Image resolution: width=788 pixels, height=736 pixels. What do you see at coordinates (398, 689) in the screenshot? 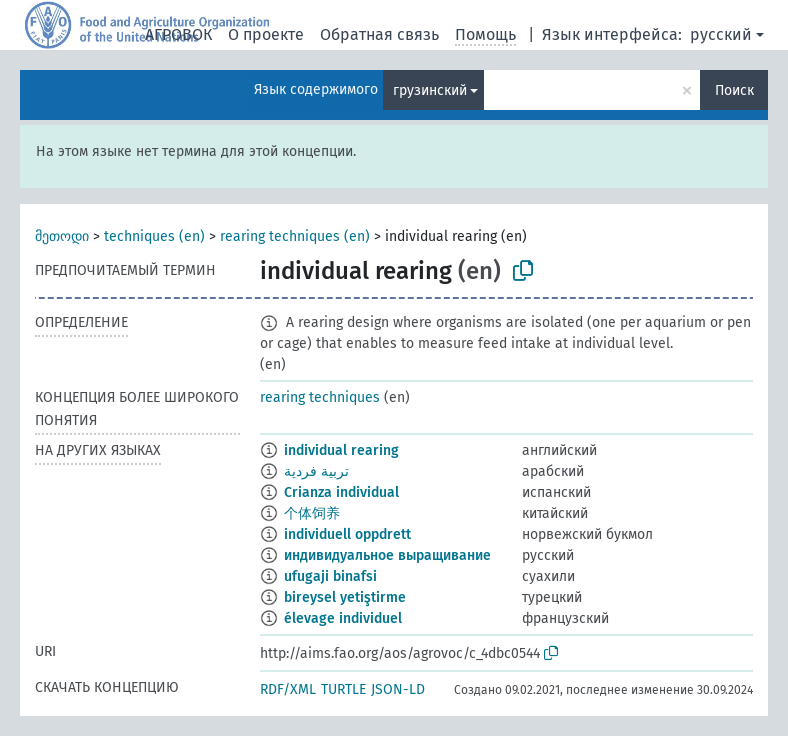
I see `JSON-LD` at bounding box center [398, 689].